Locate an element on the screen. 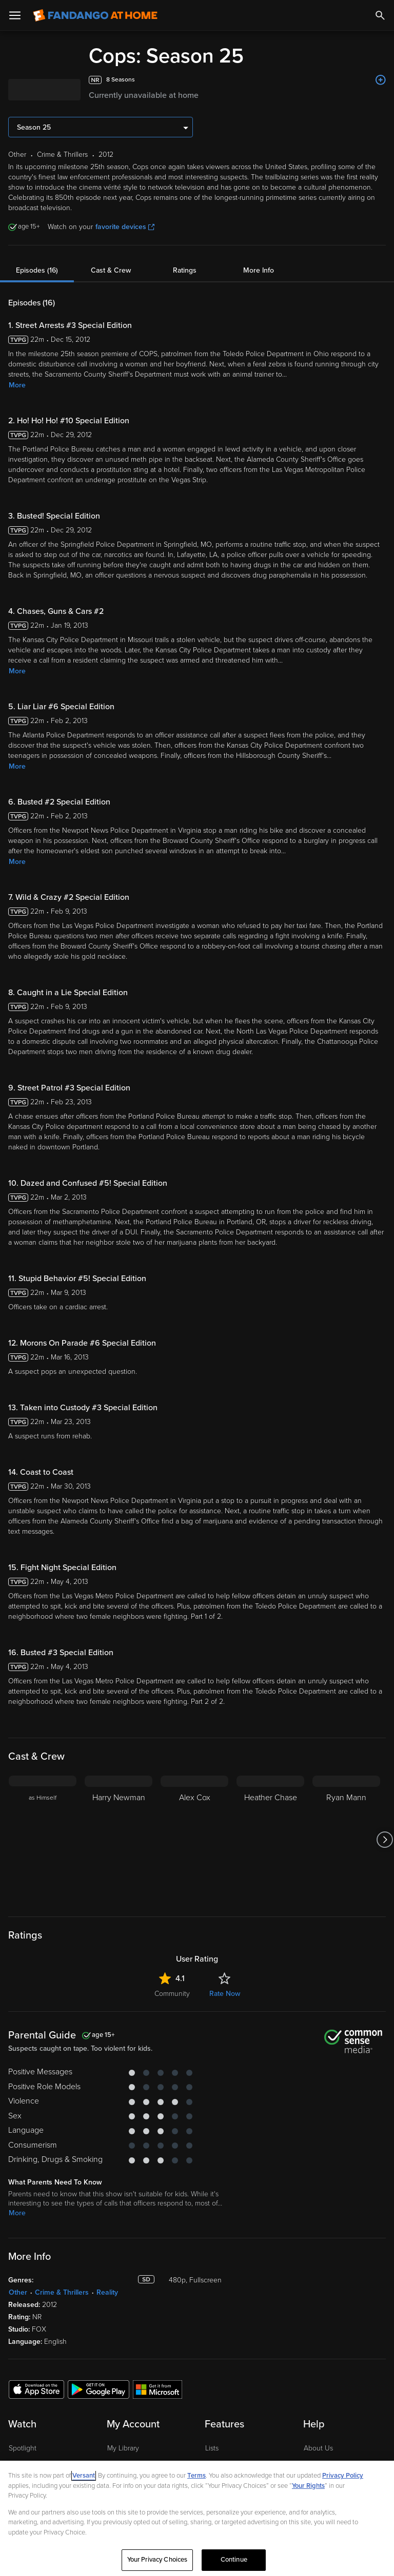 Image resolution: width=394 pixels, height=2576 pixels. Lists is located at coordinates (212, 2448).